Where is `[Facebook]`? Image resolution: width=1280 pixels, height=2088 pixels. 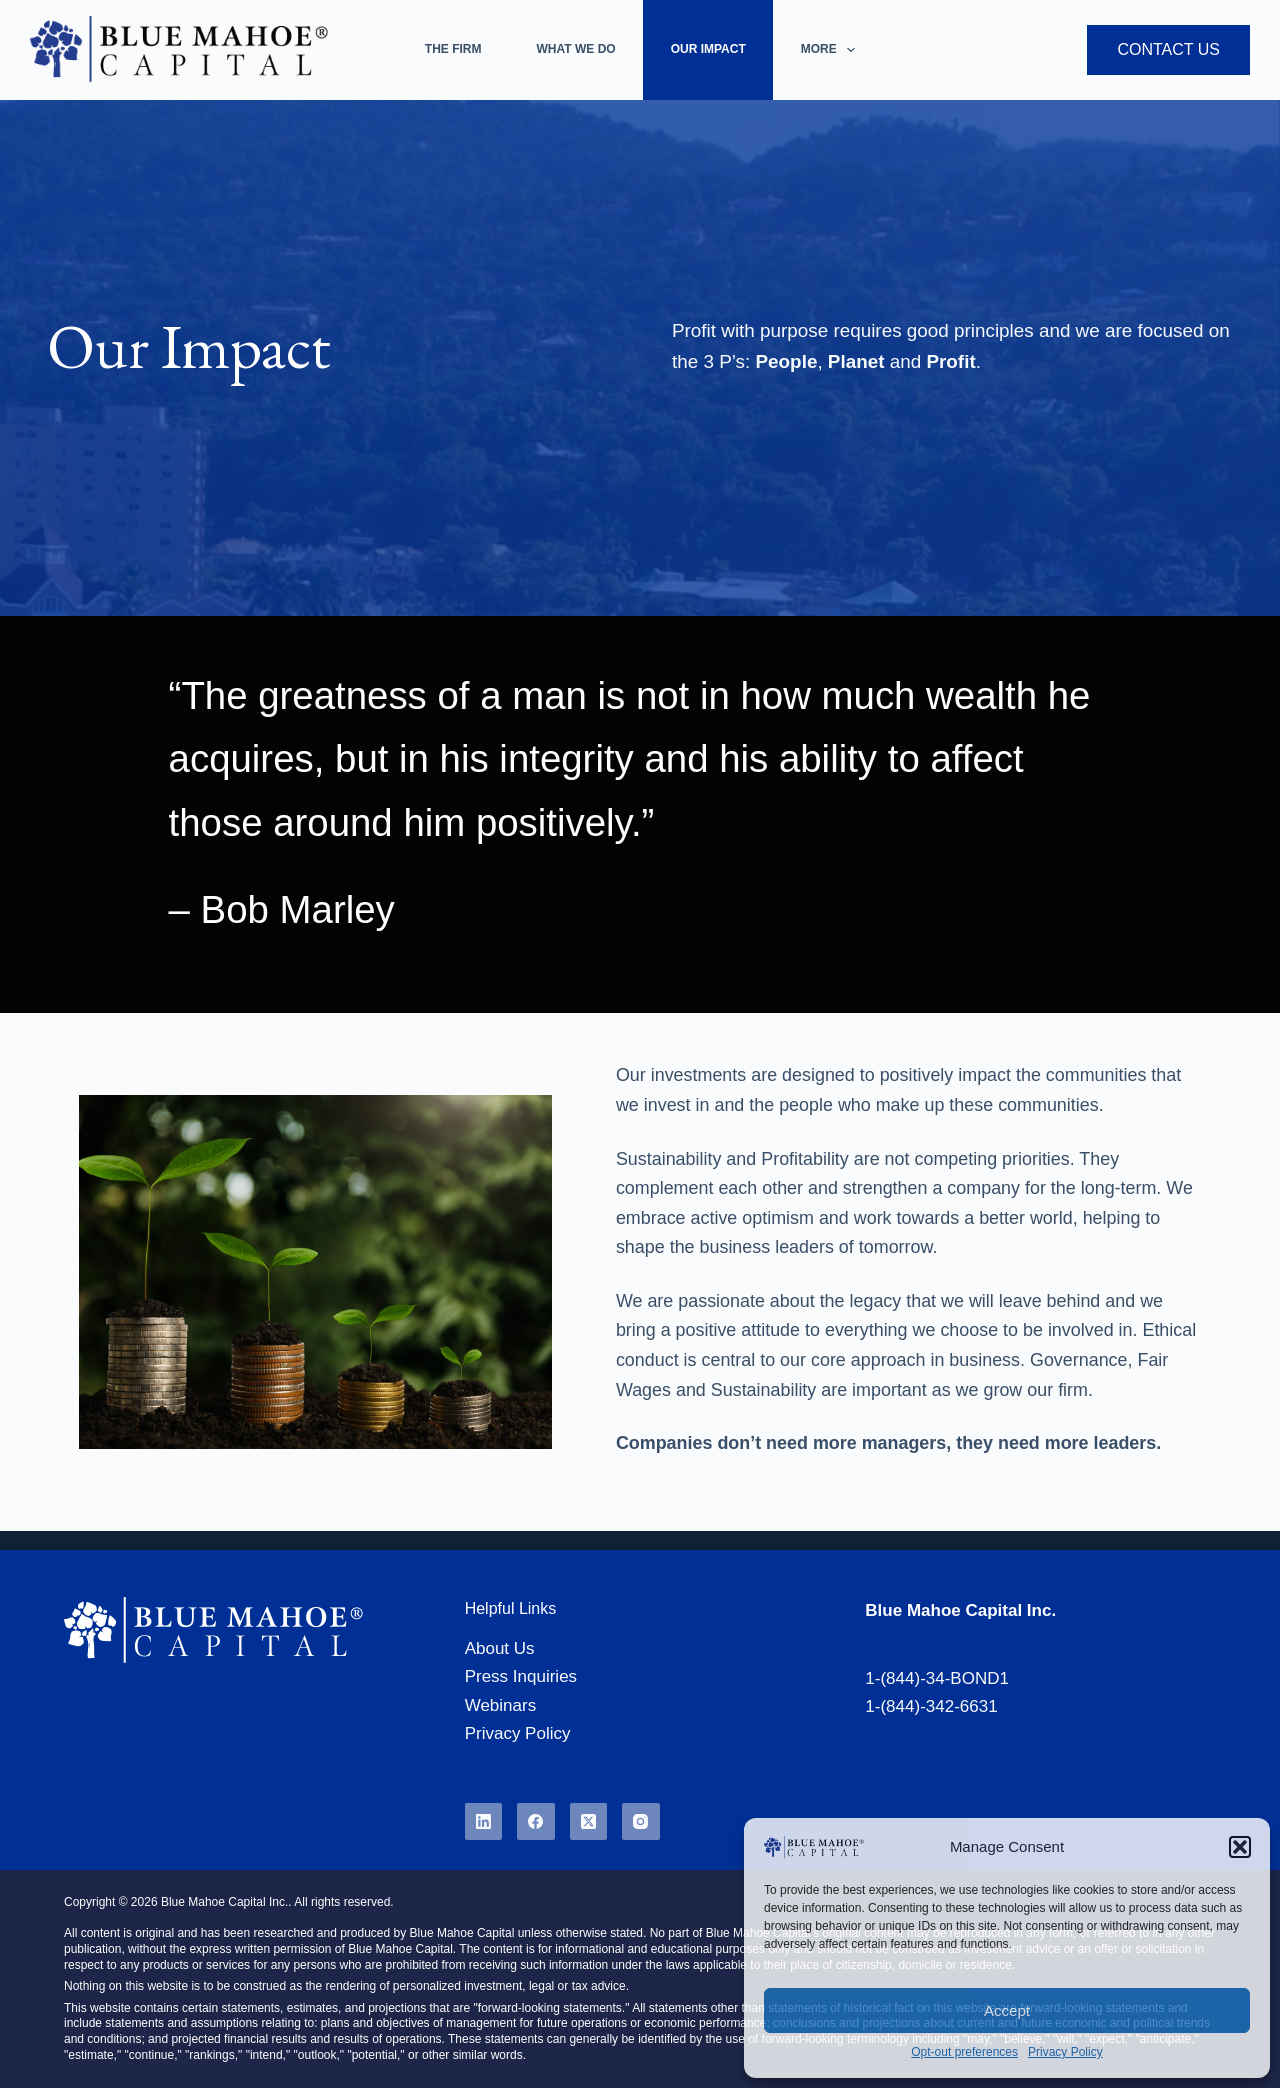
[Facebook] is located at coordinates (536, 1822).